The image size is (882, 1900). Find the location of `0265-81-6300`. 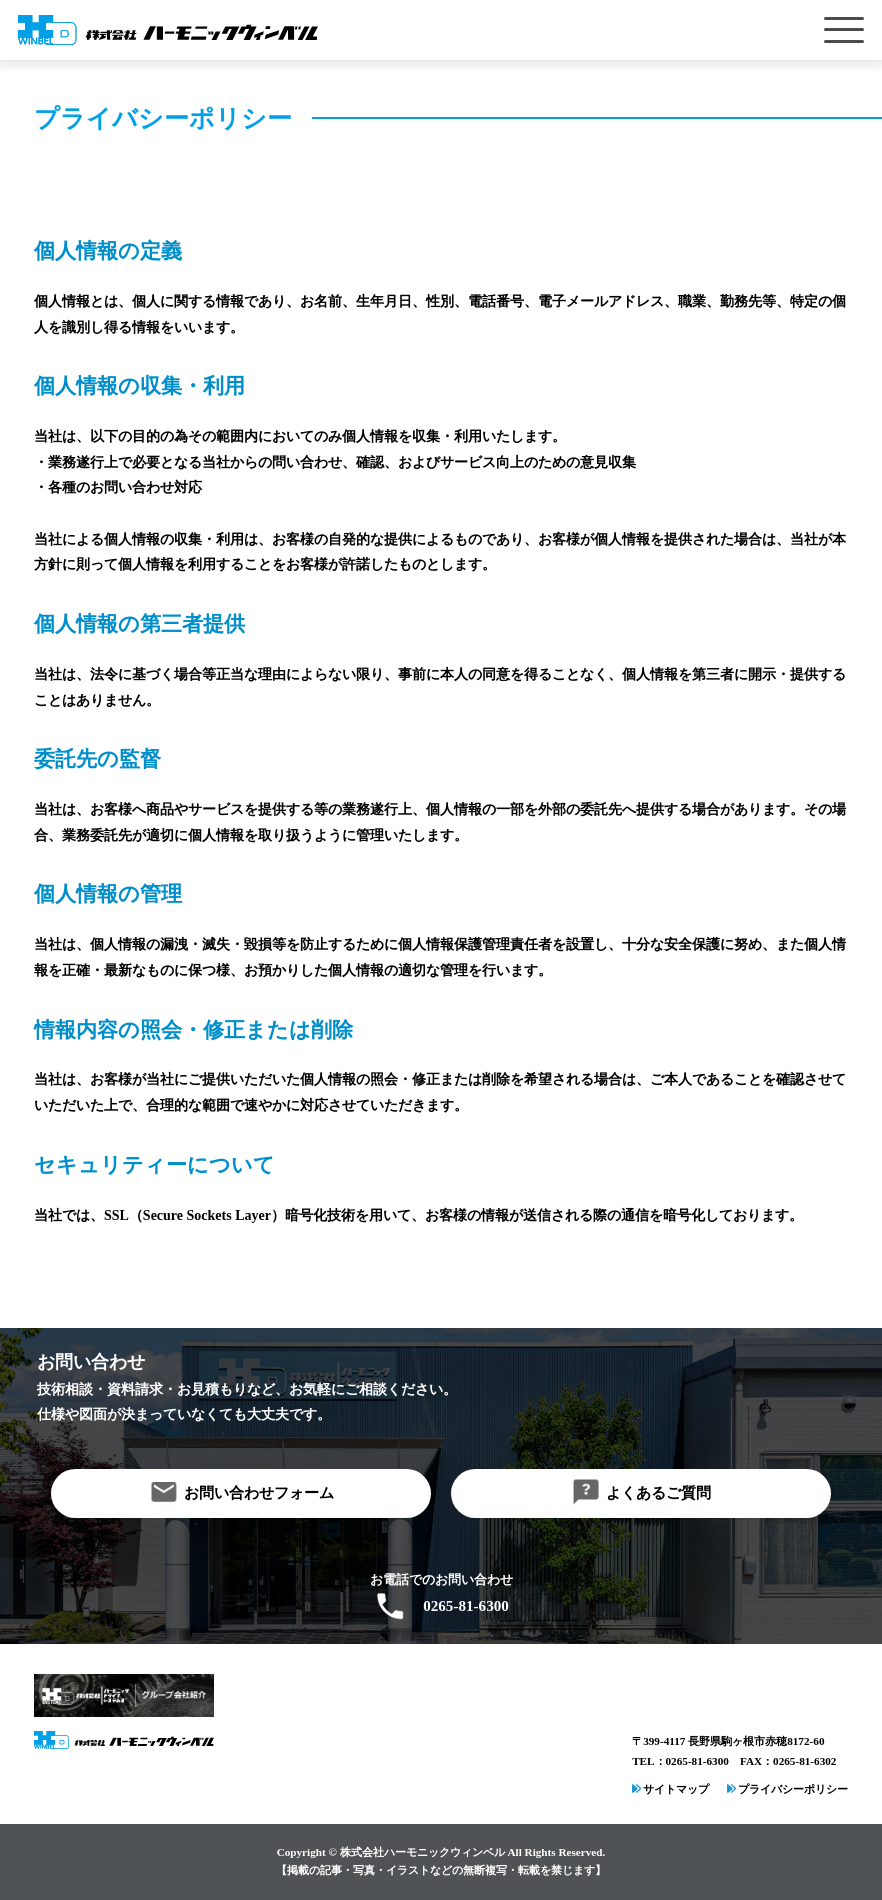

0265-81-6300 is located at coordinates (466, 1606).